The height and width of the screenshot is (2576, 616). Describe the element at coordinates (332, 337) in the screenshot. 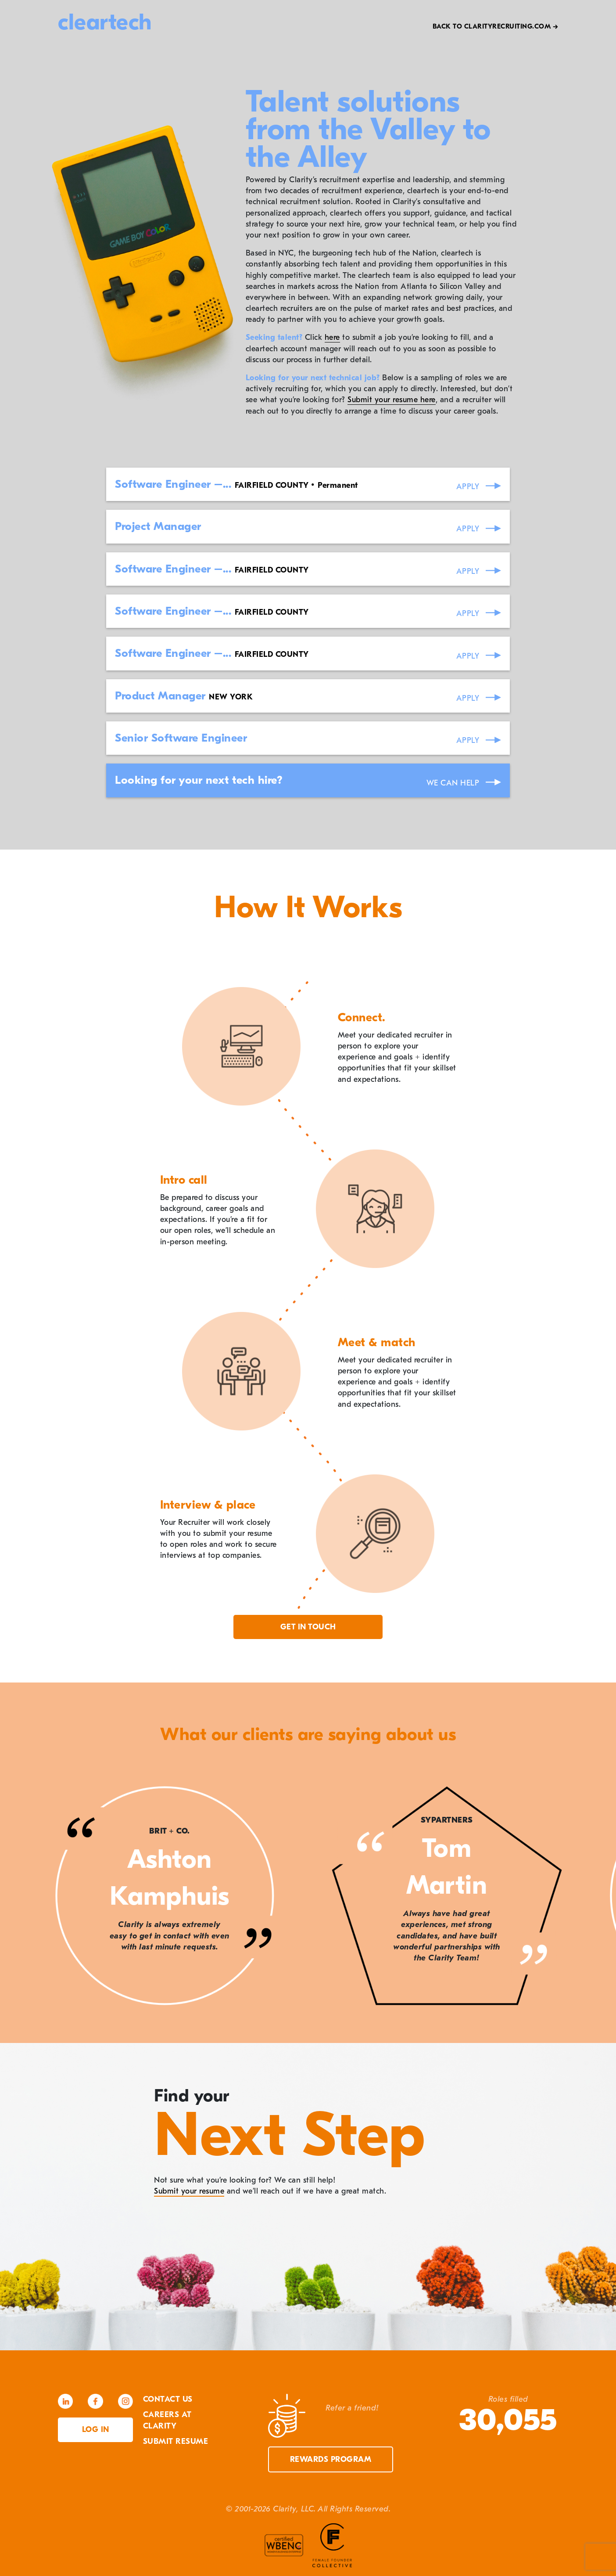

I see `here` at that location.